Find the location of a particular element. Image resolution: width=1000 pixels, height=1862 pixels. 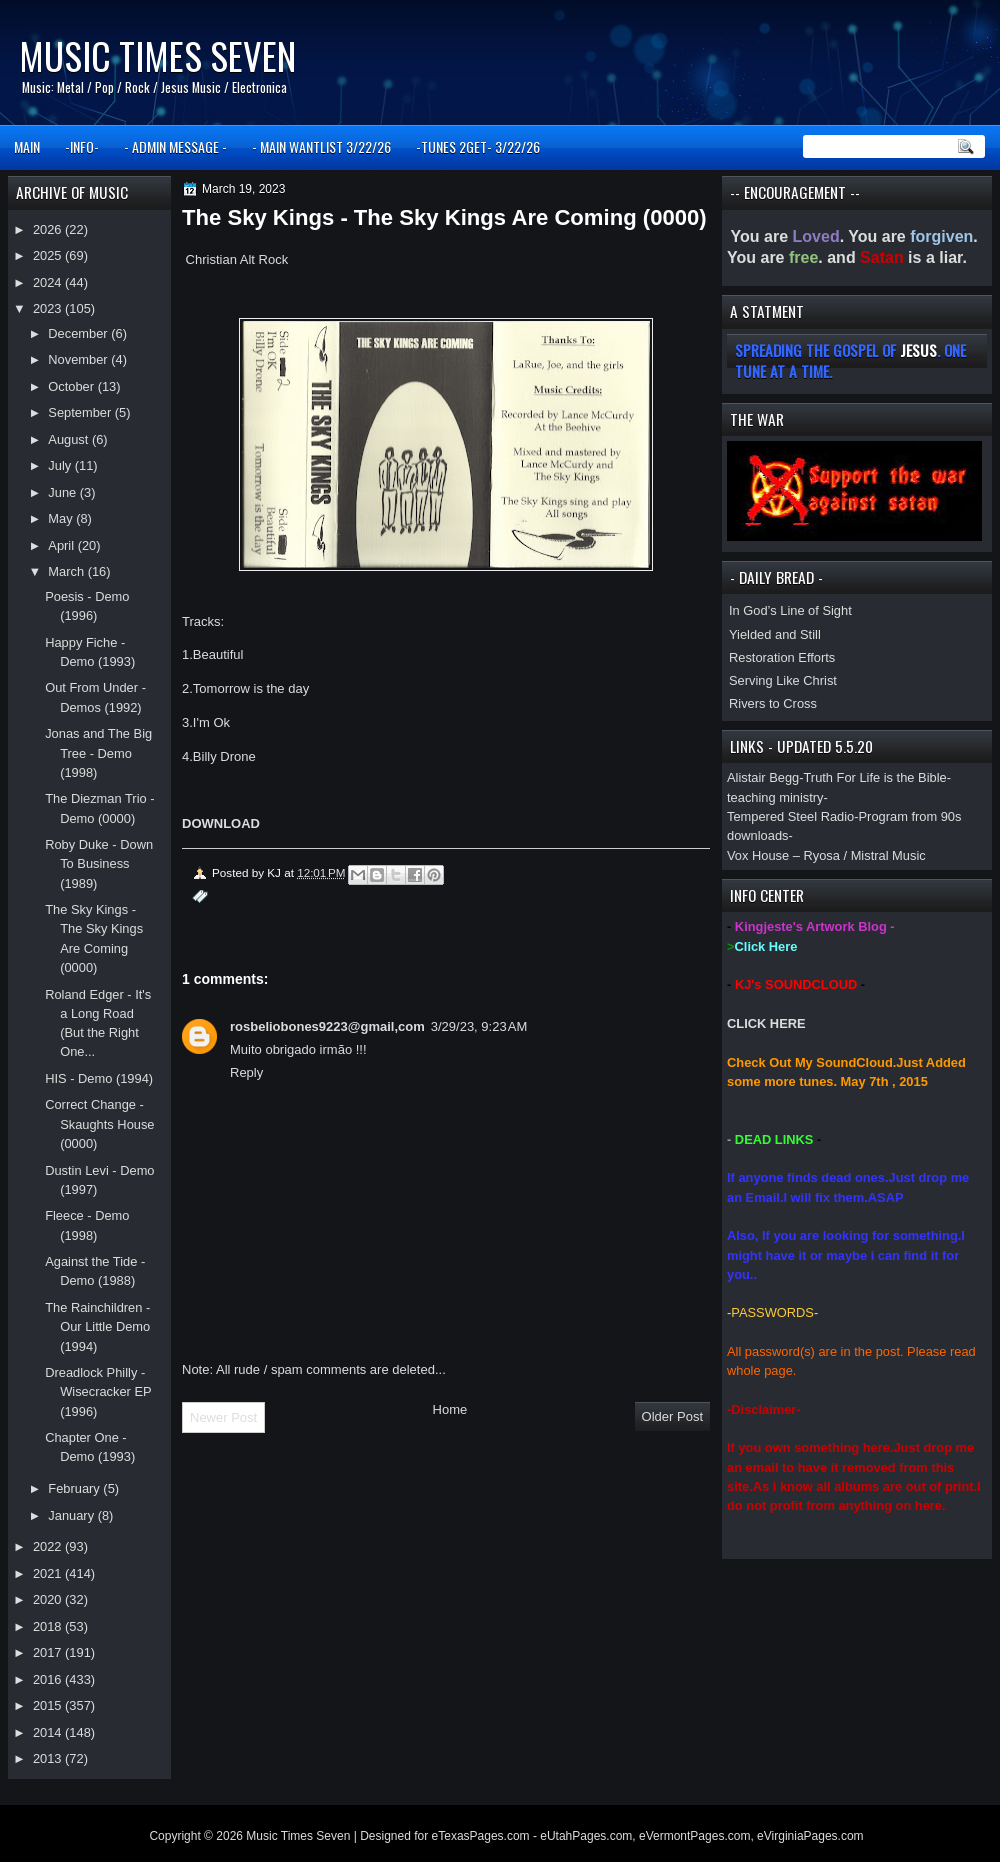

eUtahPages.com is located at coordinates (586, 1836).